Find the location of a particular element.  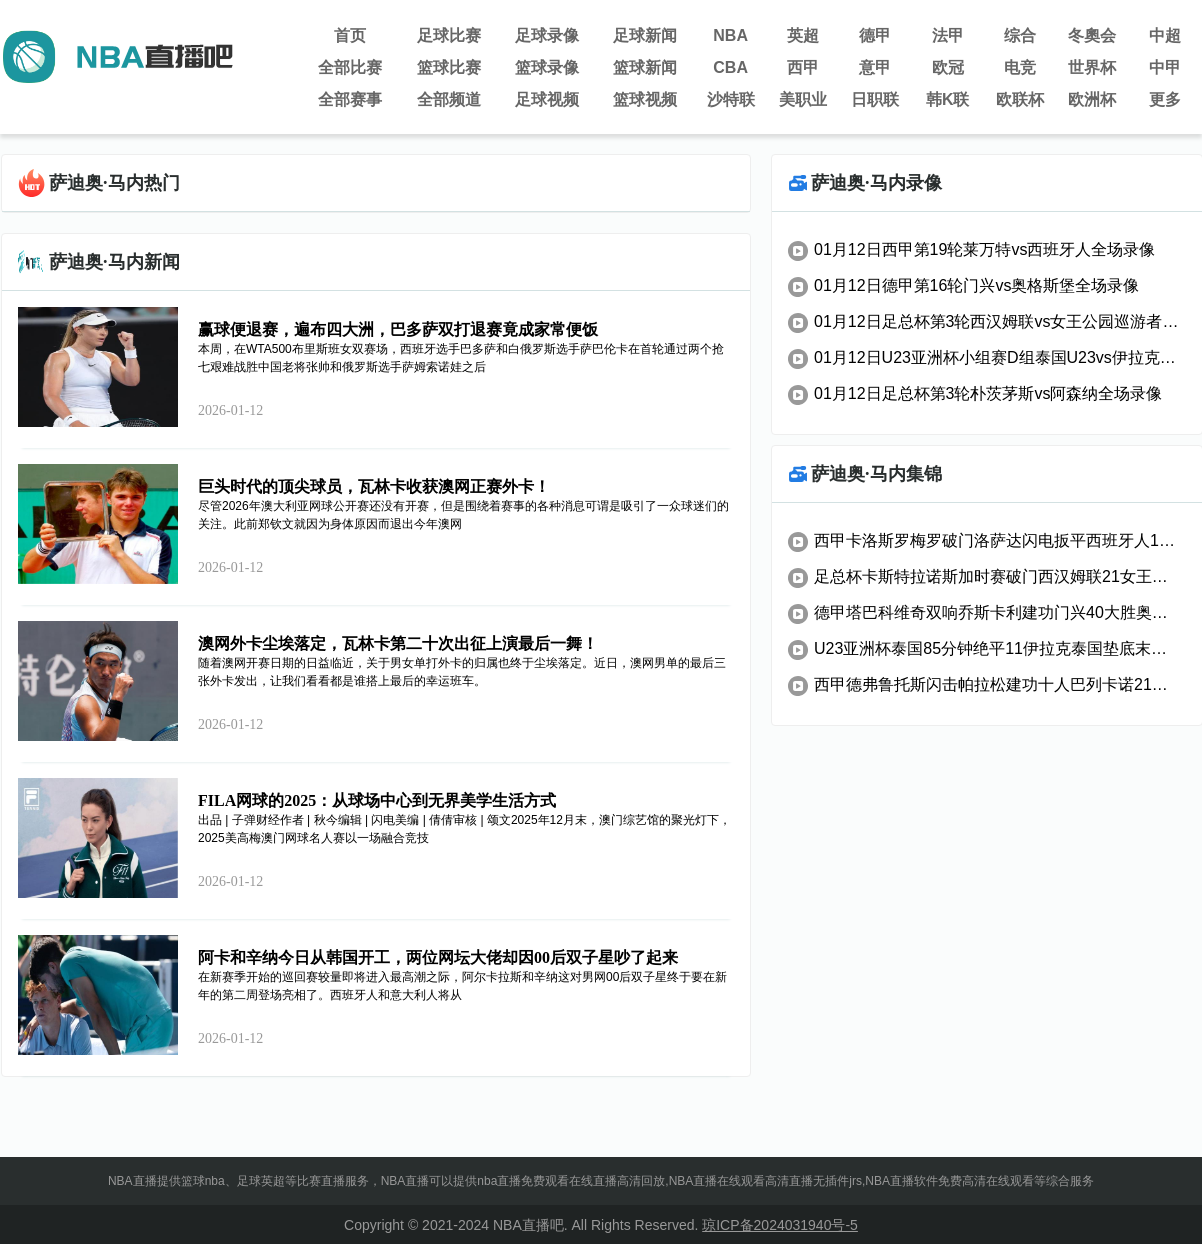

澳网外卡尘埃落定，瓦林卡第二十次出征上演最后一舞！ is located at coordinates (398, 643).